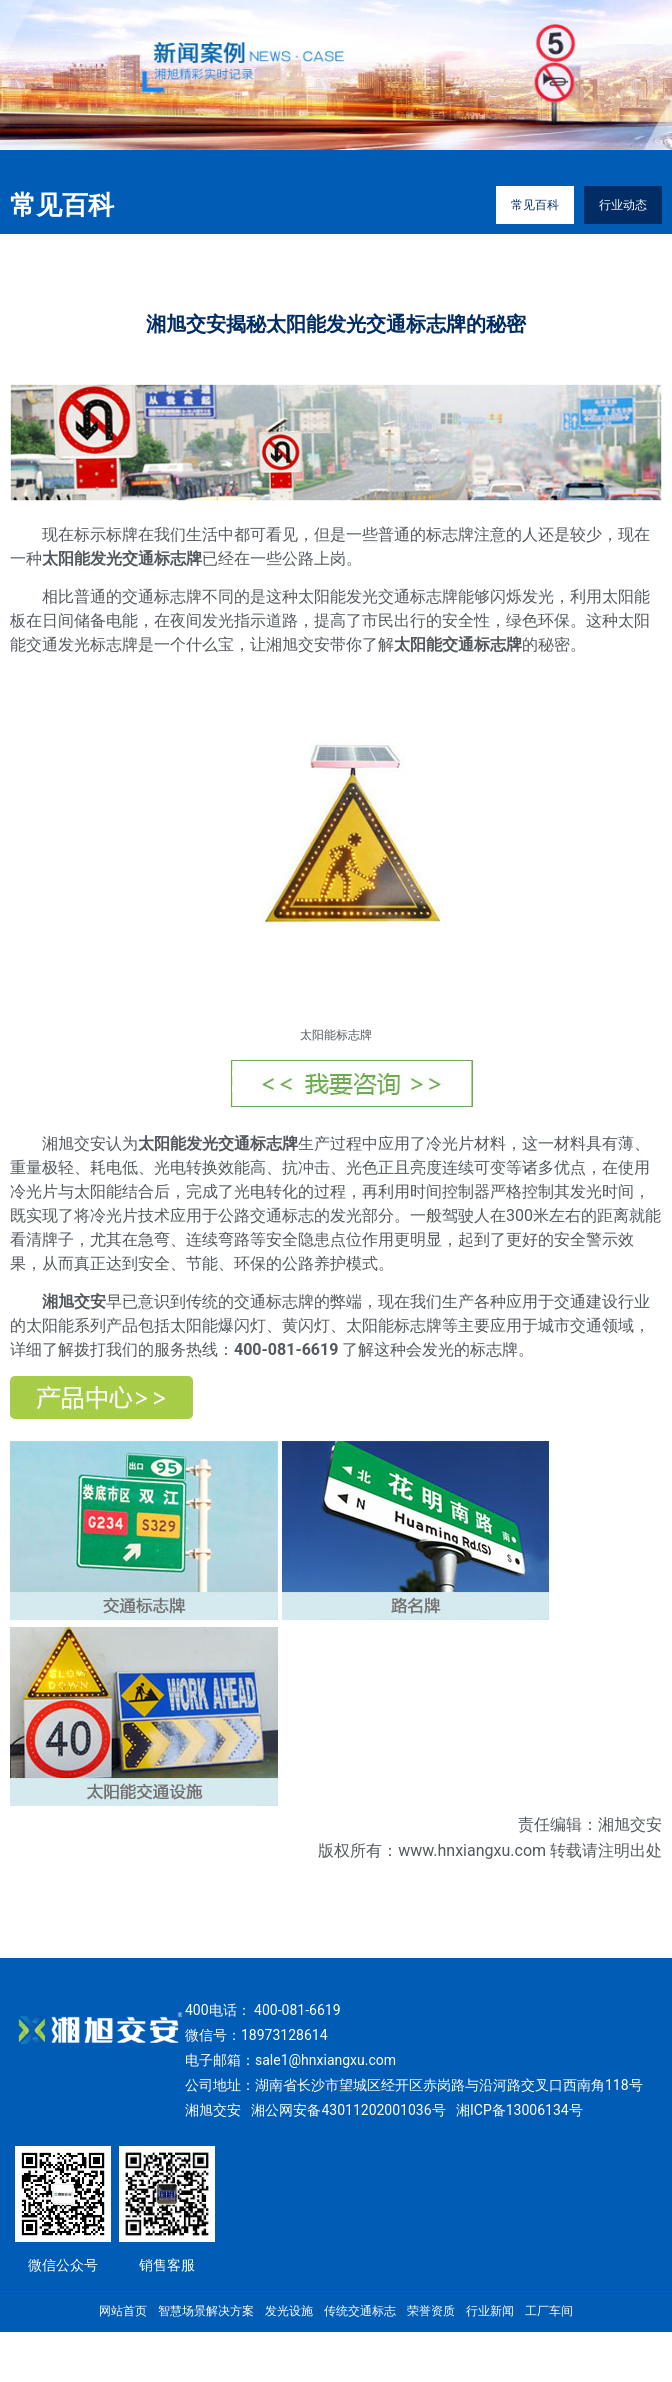 This screenshot has width=672, height=2382. I want to click on 湘公网安备43011202001036号, so click(348, 2110).